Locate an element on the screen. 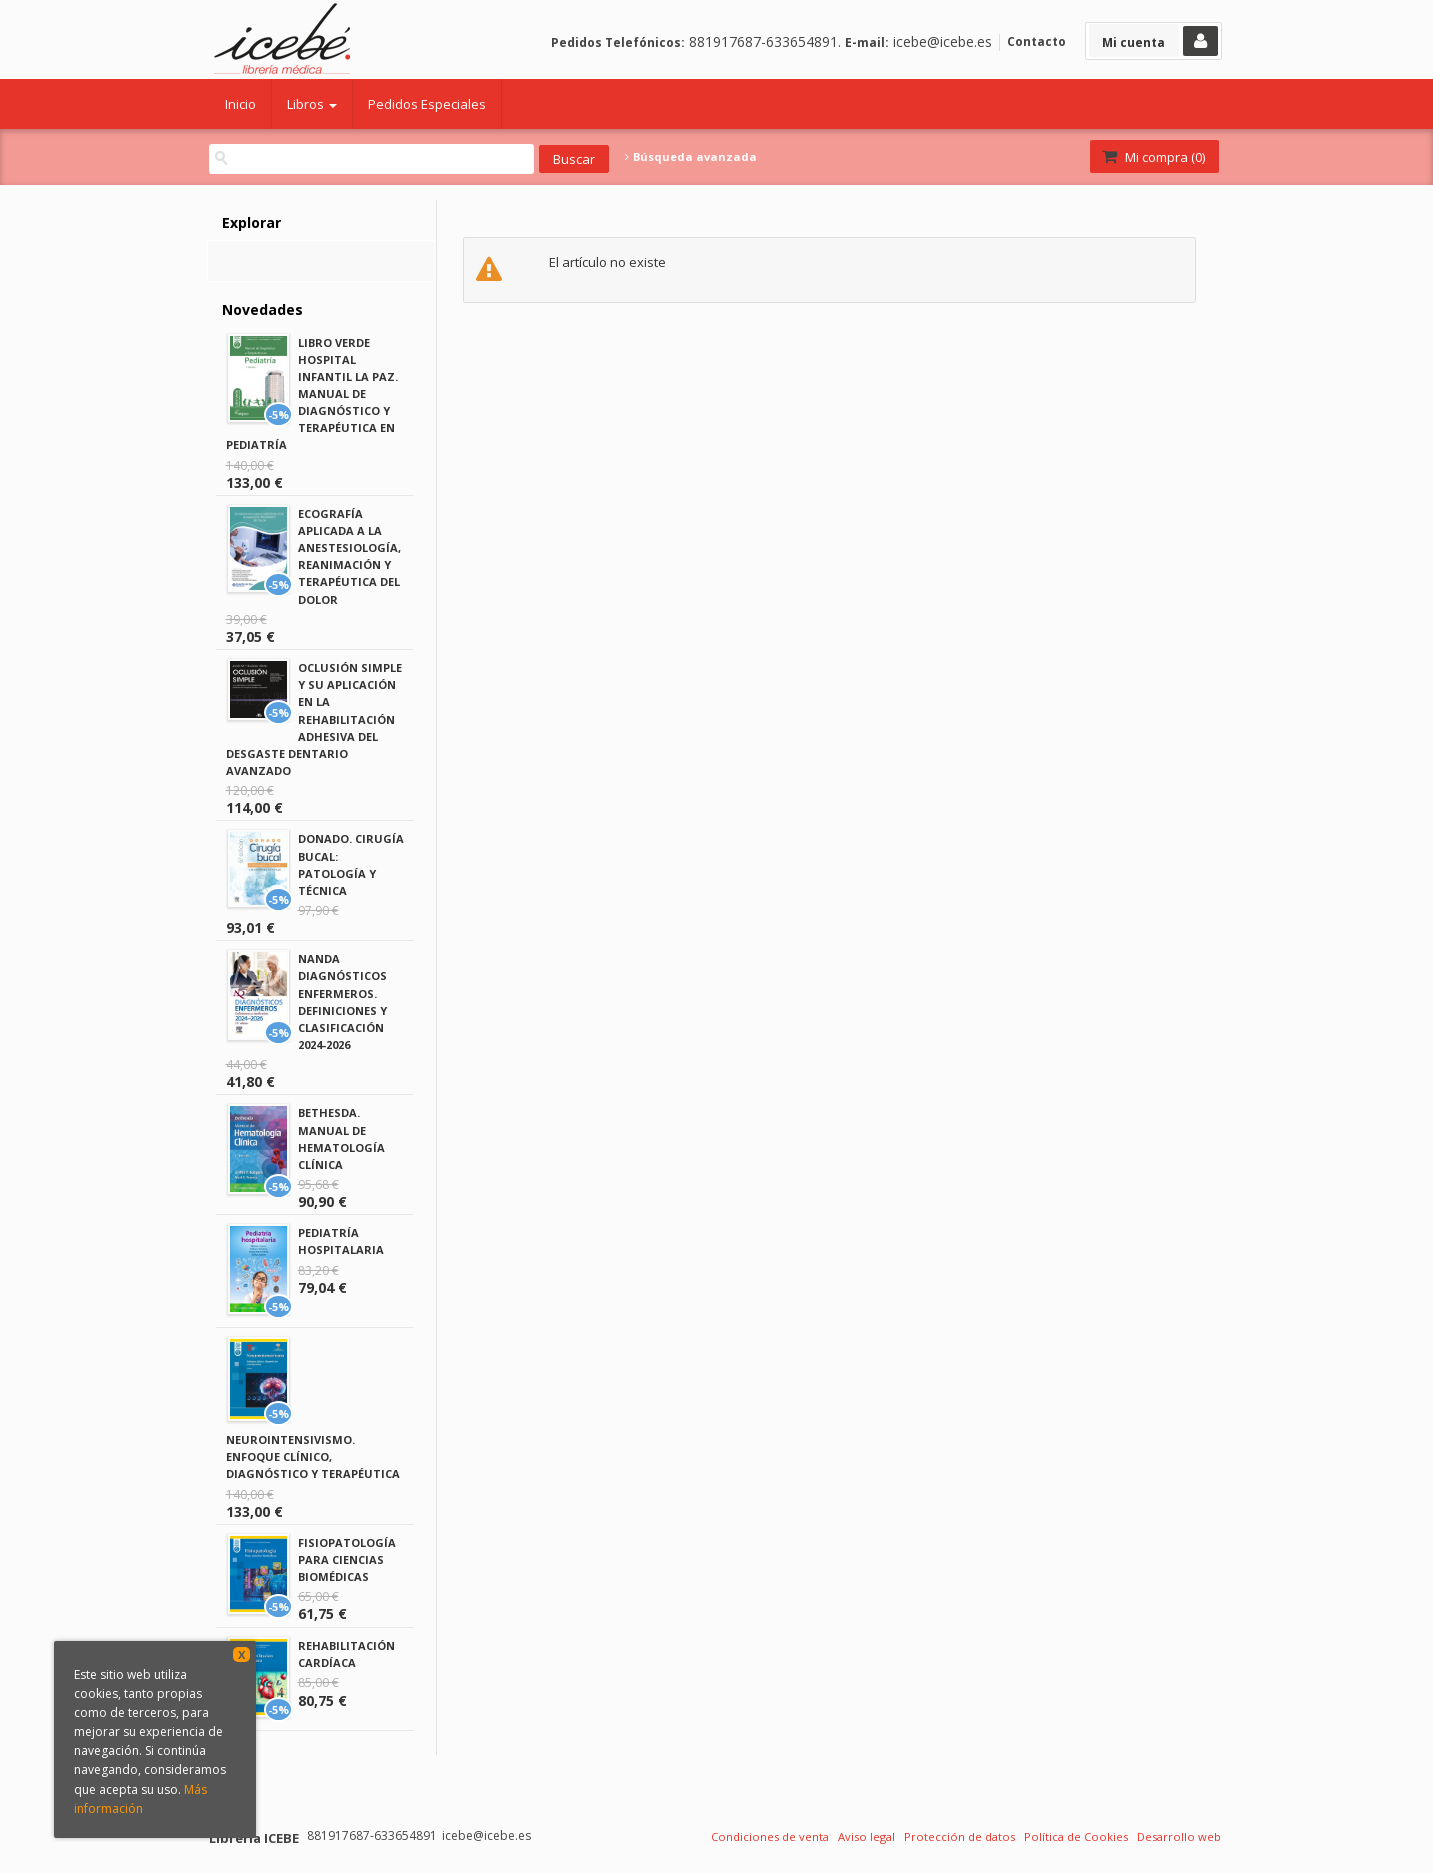 Image resolution: width=1433 pixels, height=1873 pixels. FISIOPATOLOGÍA PARA CIENCIAS BIOMÉDICAS is located at coordinates (347, 1559).